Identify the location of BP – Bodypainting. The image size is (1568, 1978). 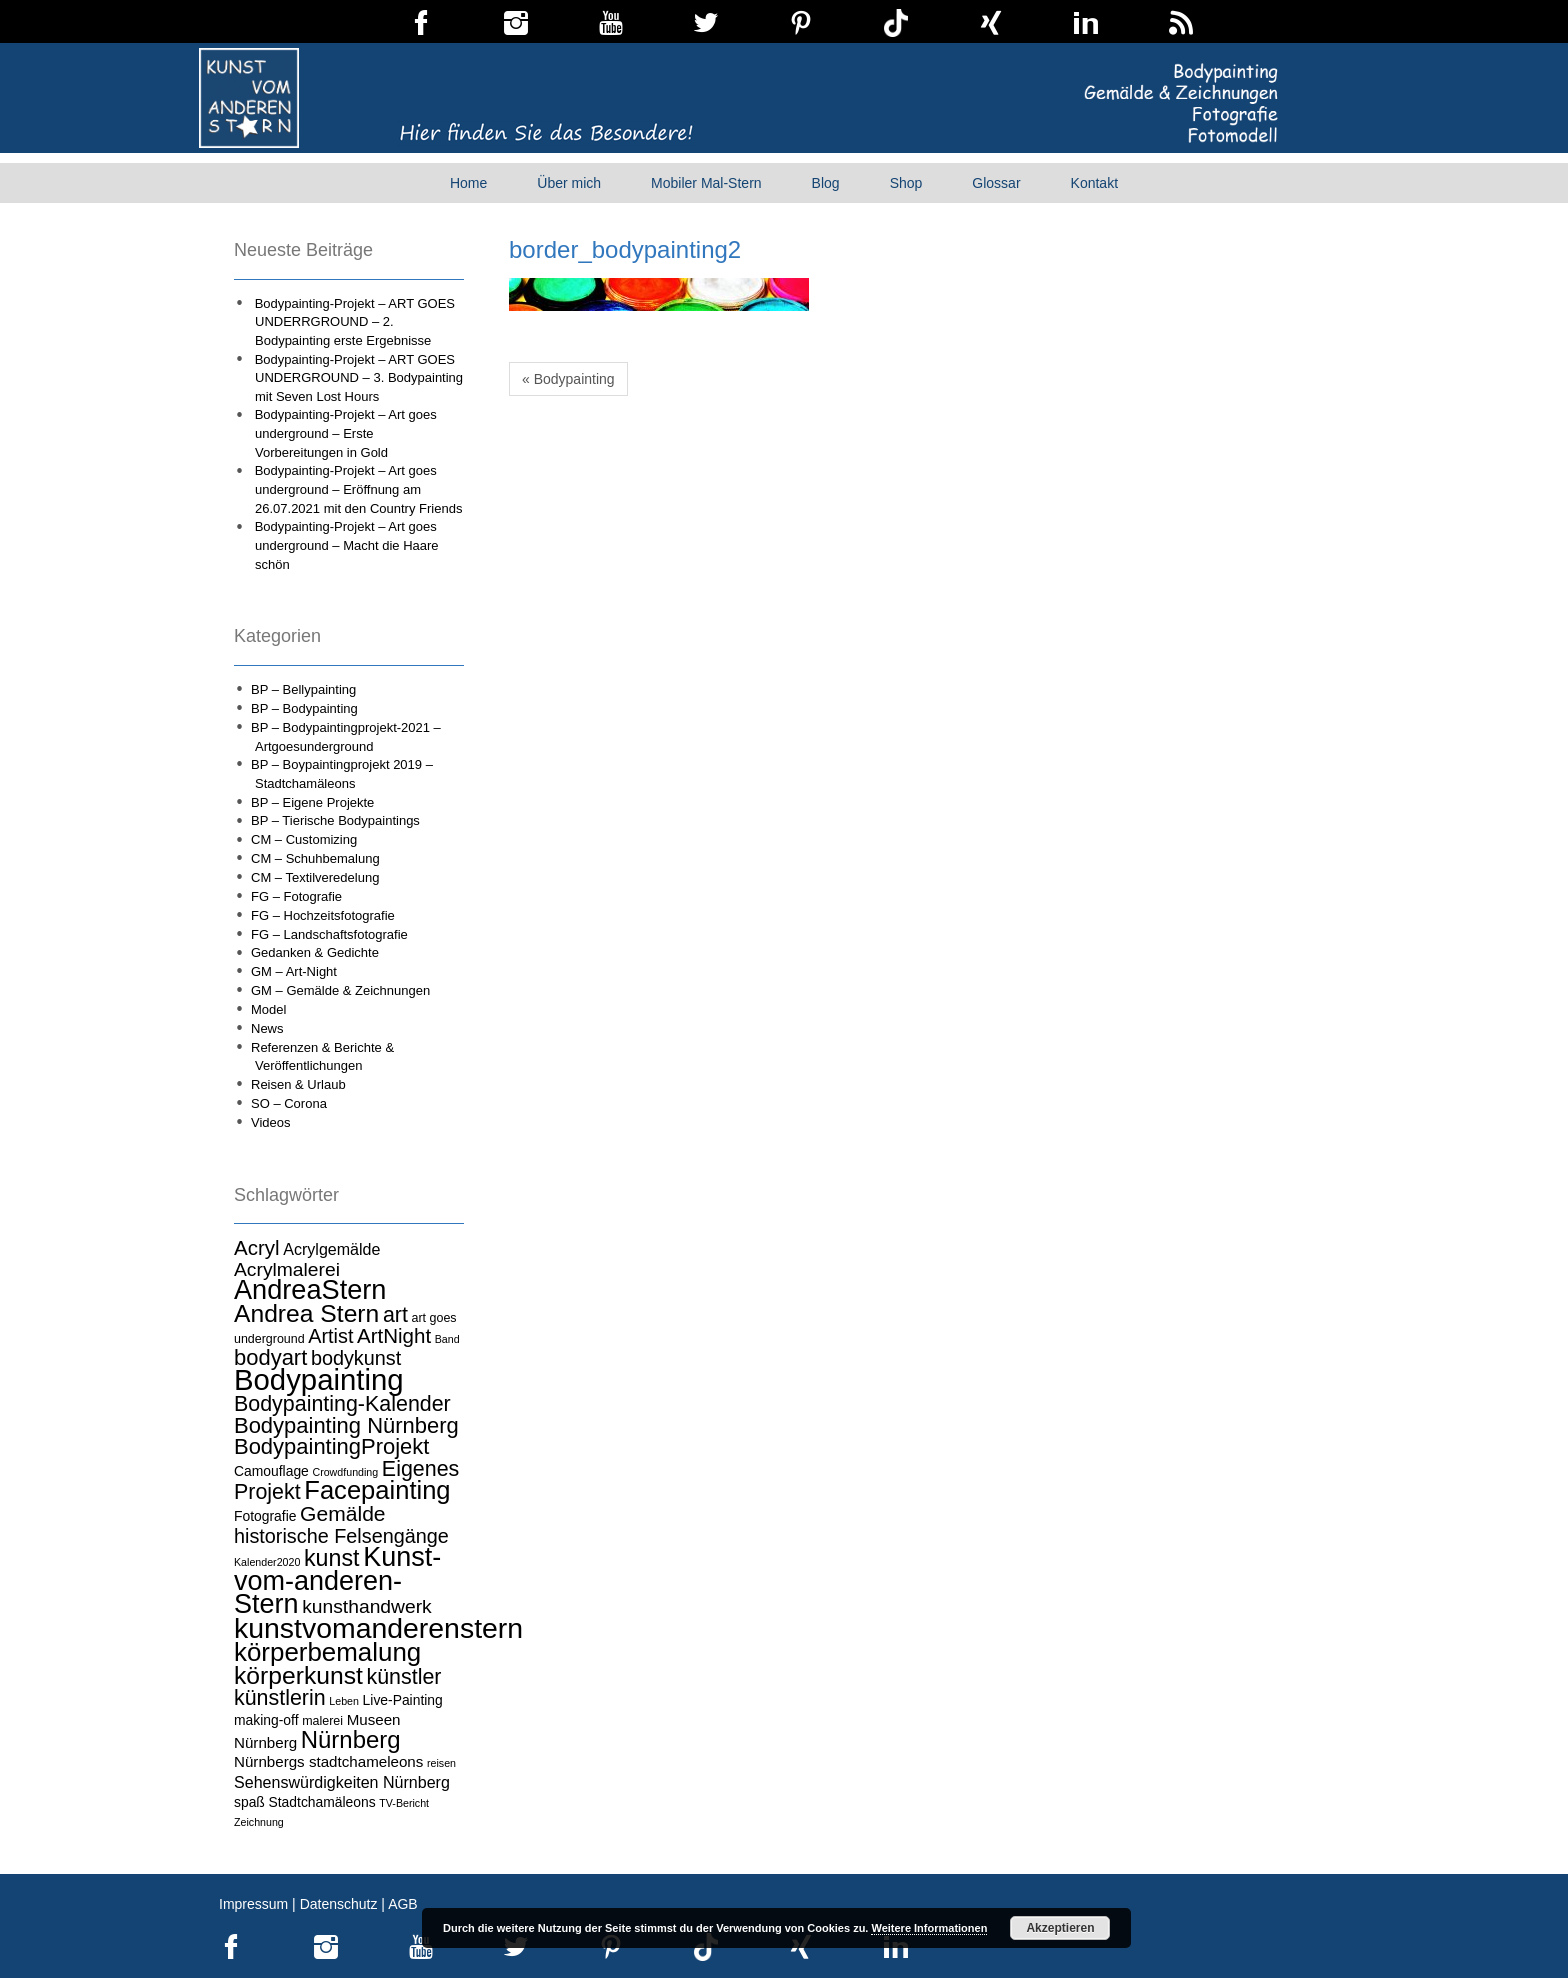
(304, 708).